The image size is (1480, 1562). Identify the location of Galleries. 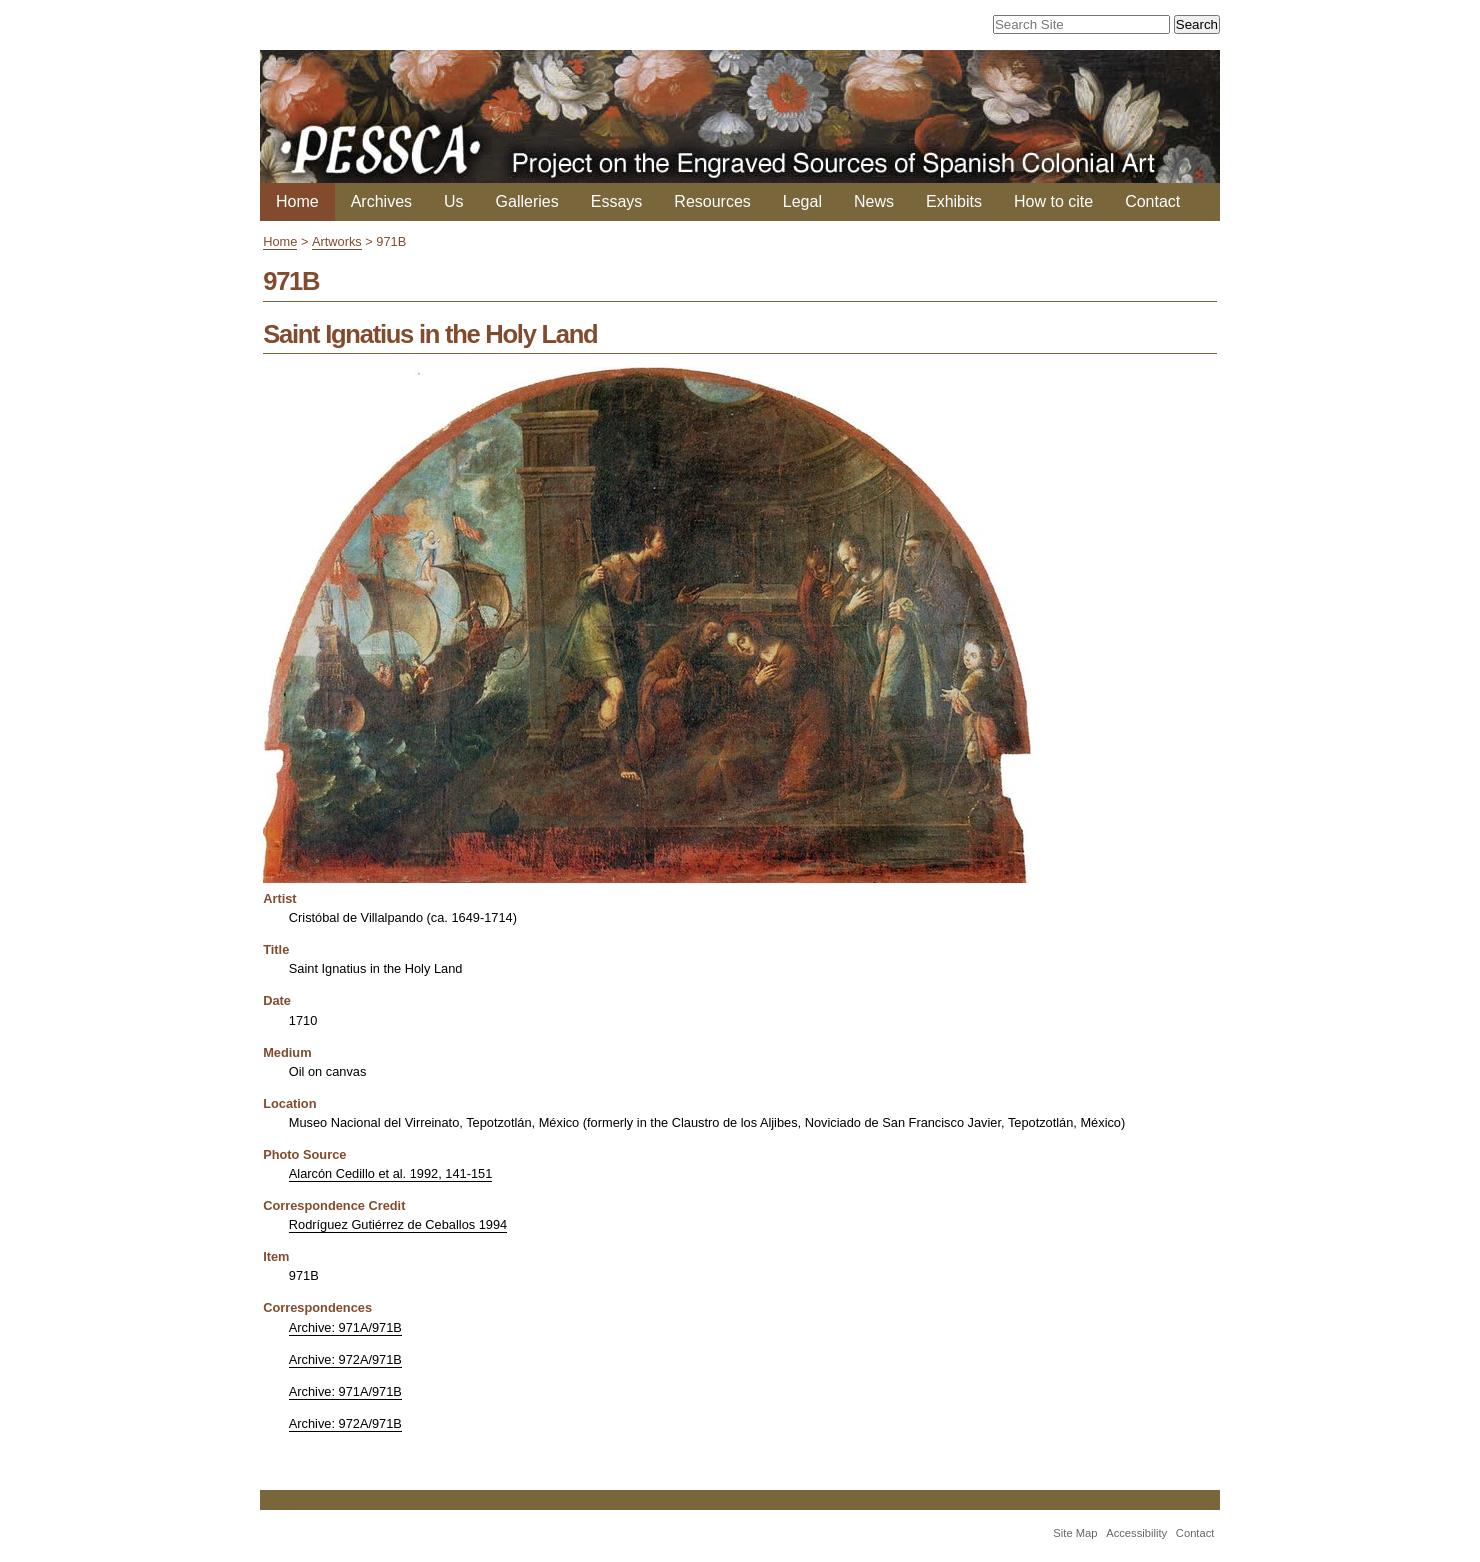
(527, 201).